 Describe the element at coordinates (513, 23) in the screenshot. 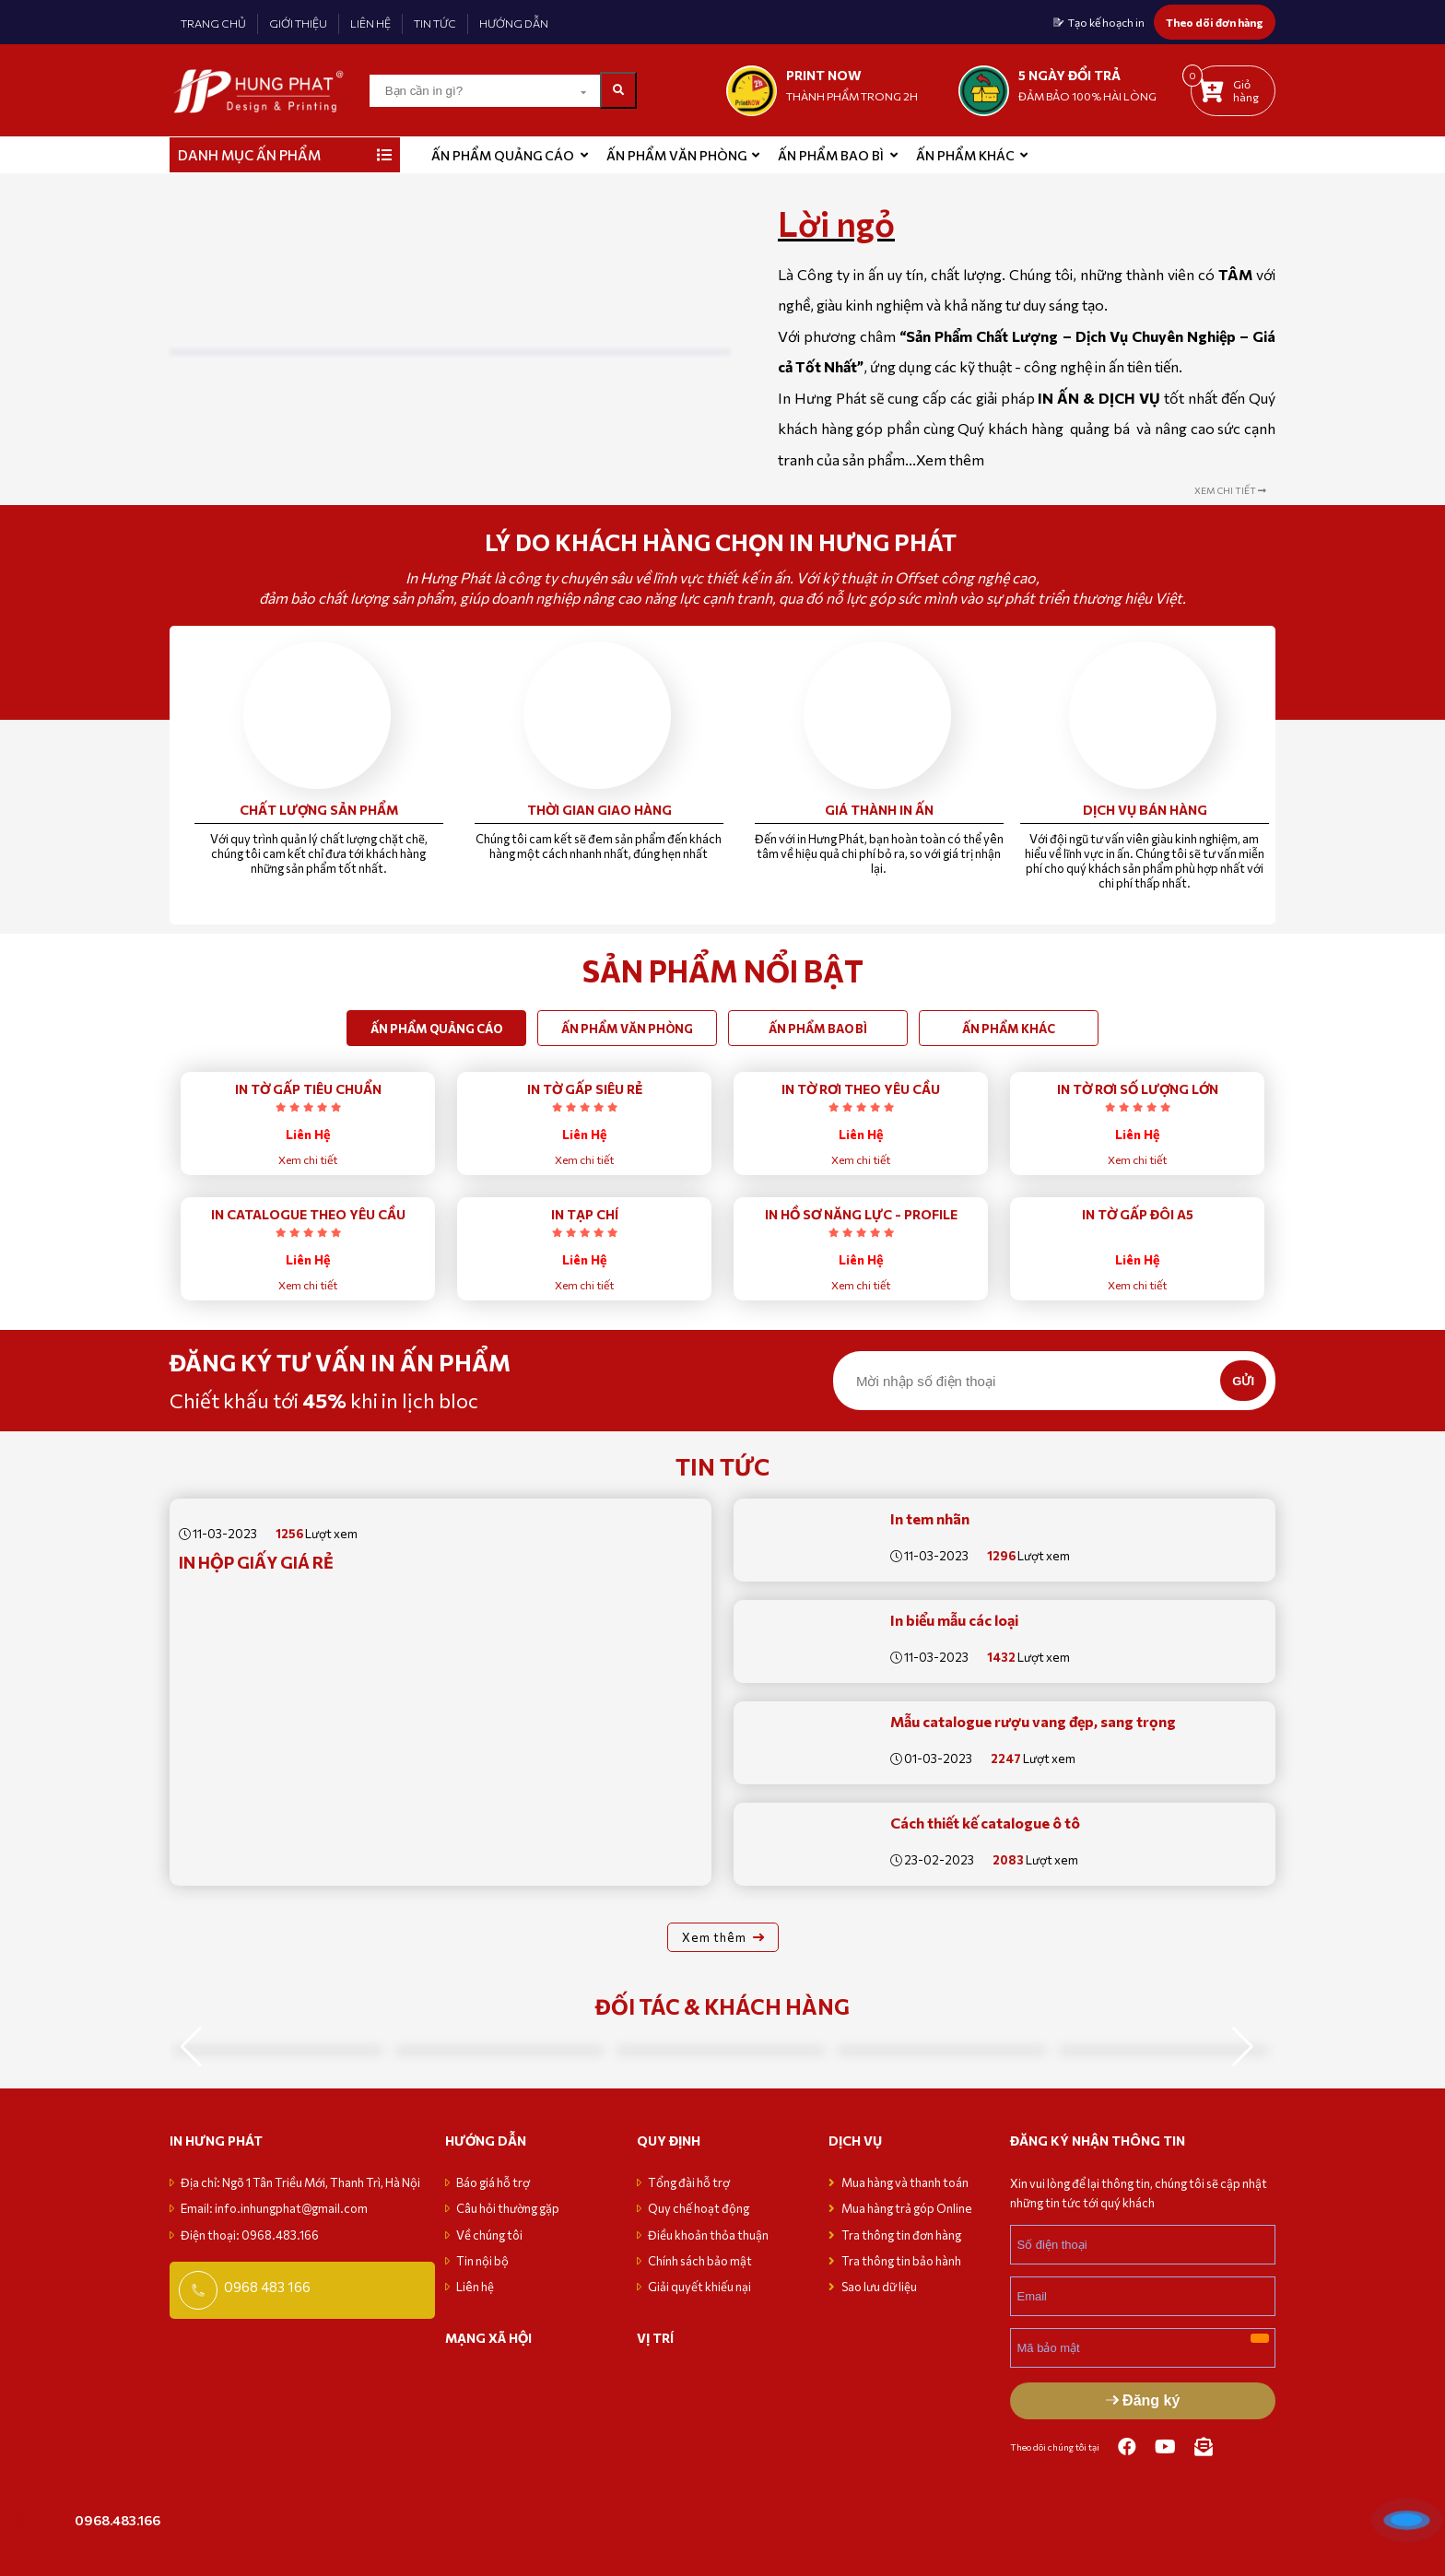

I see `HƯỚNG DẪN` at that location.